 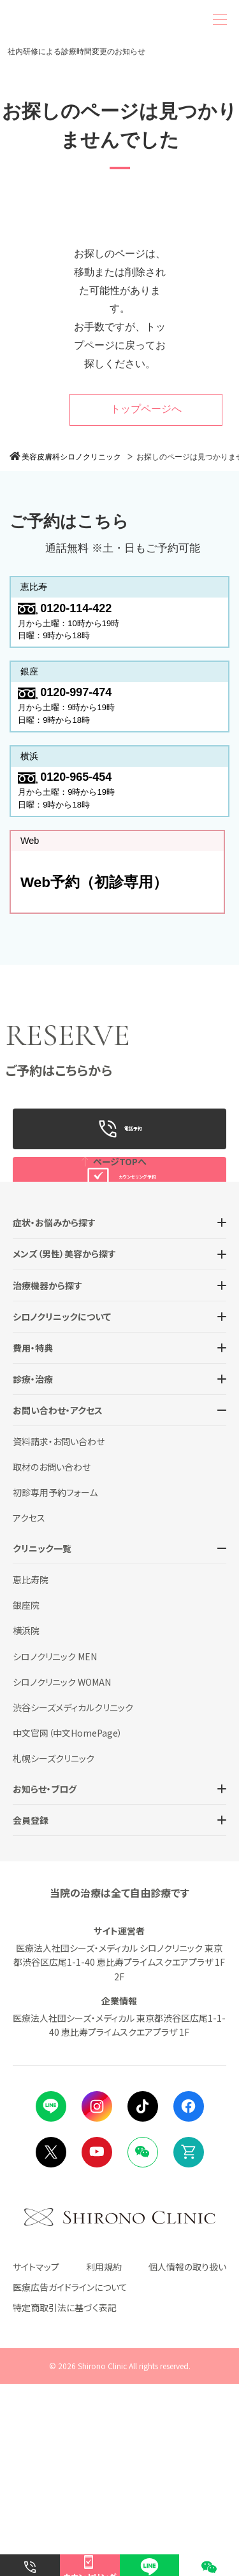 What do you see at coordinates (104, 2458) in the screenshot?
I see `利用規約` at bounding box center [104, 2458].